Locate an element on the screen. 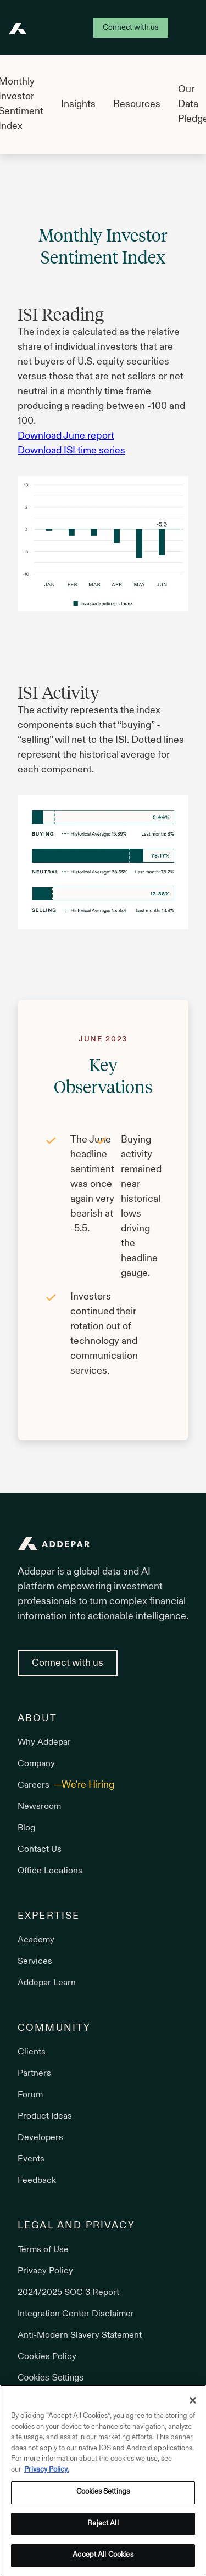 The image size is (206, 2576). Anti-Modern Slavery Statement is located at coordinates (80, 2335).